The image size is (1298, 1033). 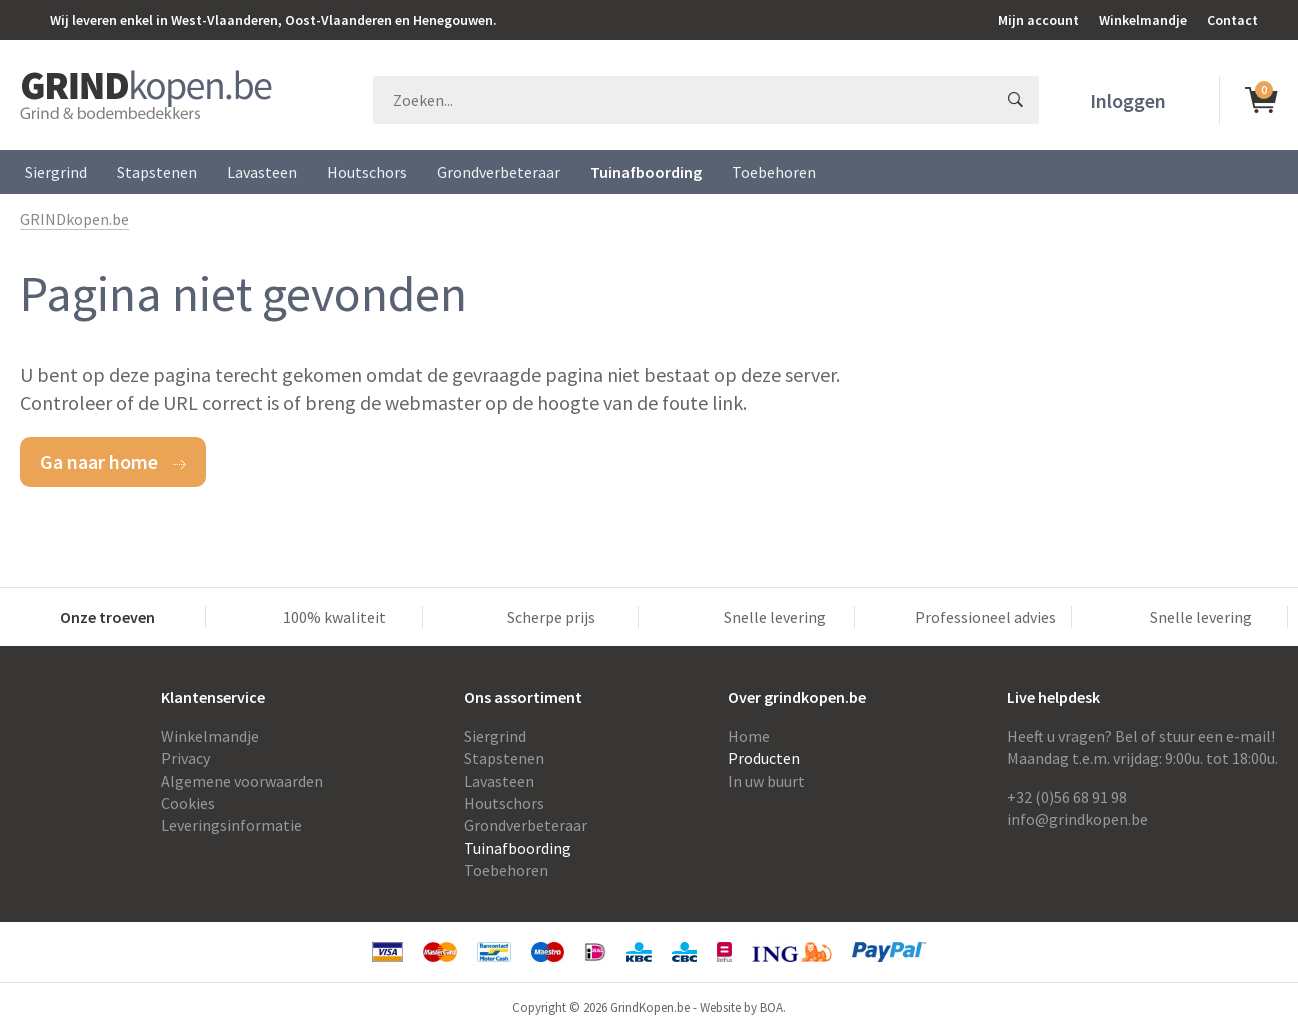 What do you see at coordinates (231, 825) in the screenshot?
I see `Leveringsinformatie` at bounding box center [231, 825].